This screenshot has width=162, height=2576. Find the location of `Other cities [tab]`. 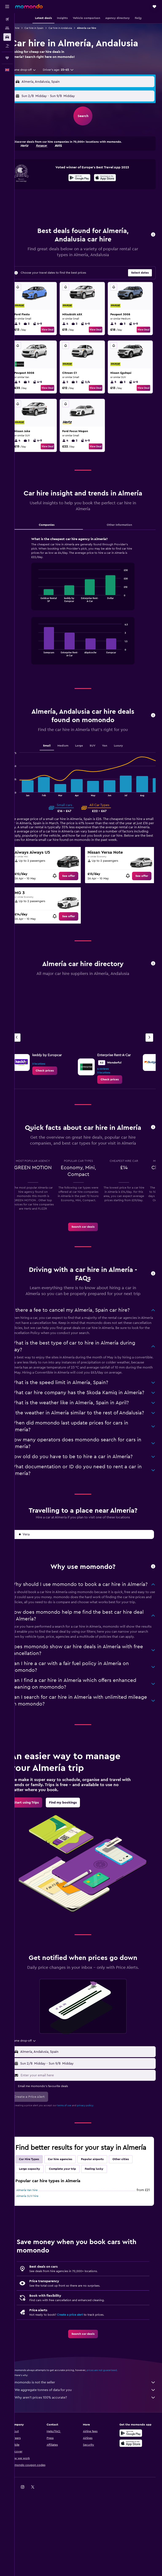

Other cities [tab] is located at coordinates (131, 2239).